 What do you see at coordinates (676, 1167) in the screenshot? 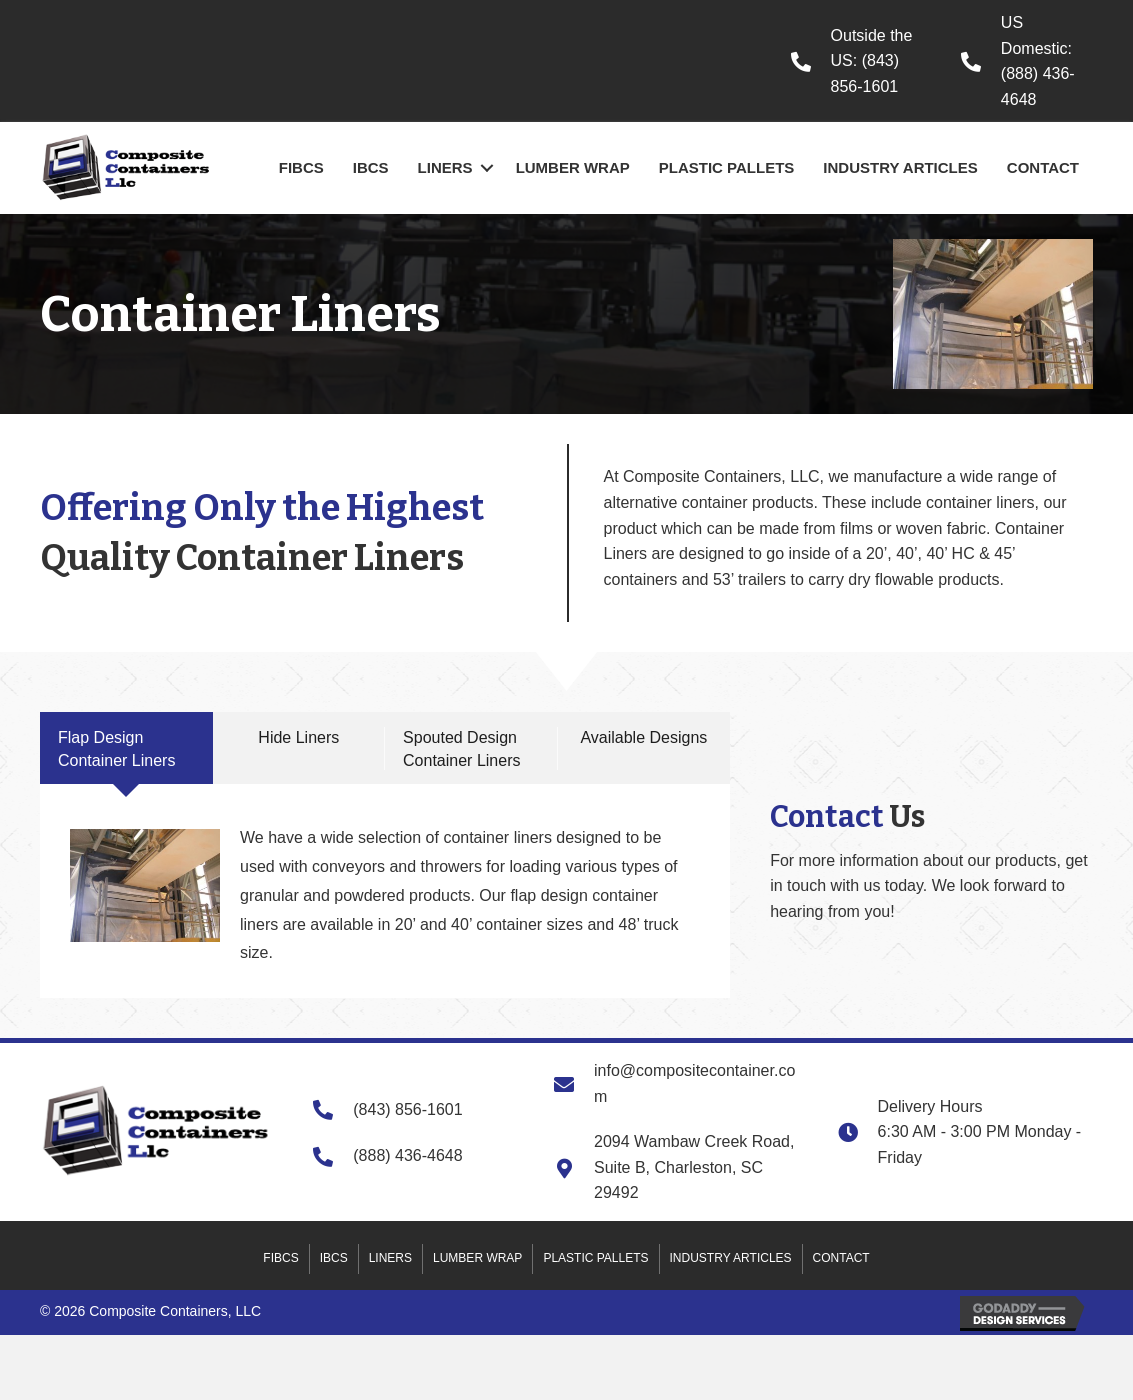
I see `[Go to https://goo.gl/maps/M57Tv4vq1SDBuph96]` at bounding box center [676, 1167].